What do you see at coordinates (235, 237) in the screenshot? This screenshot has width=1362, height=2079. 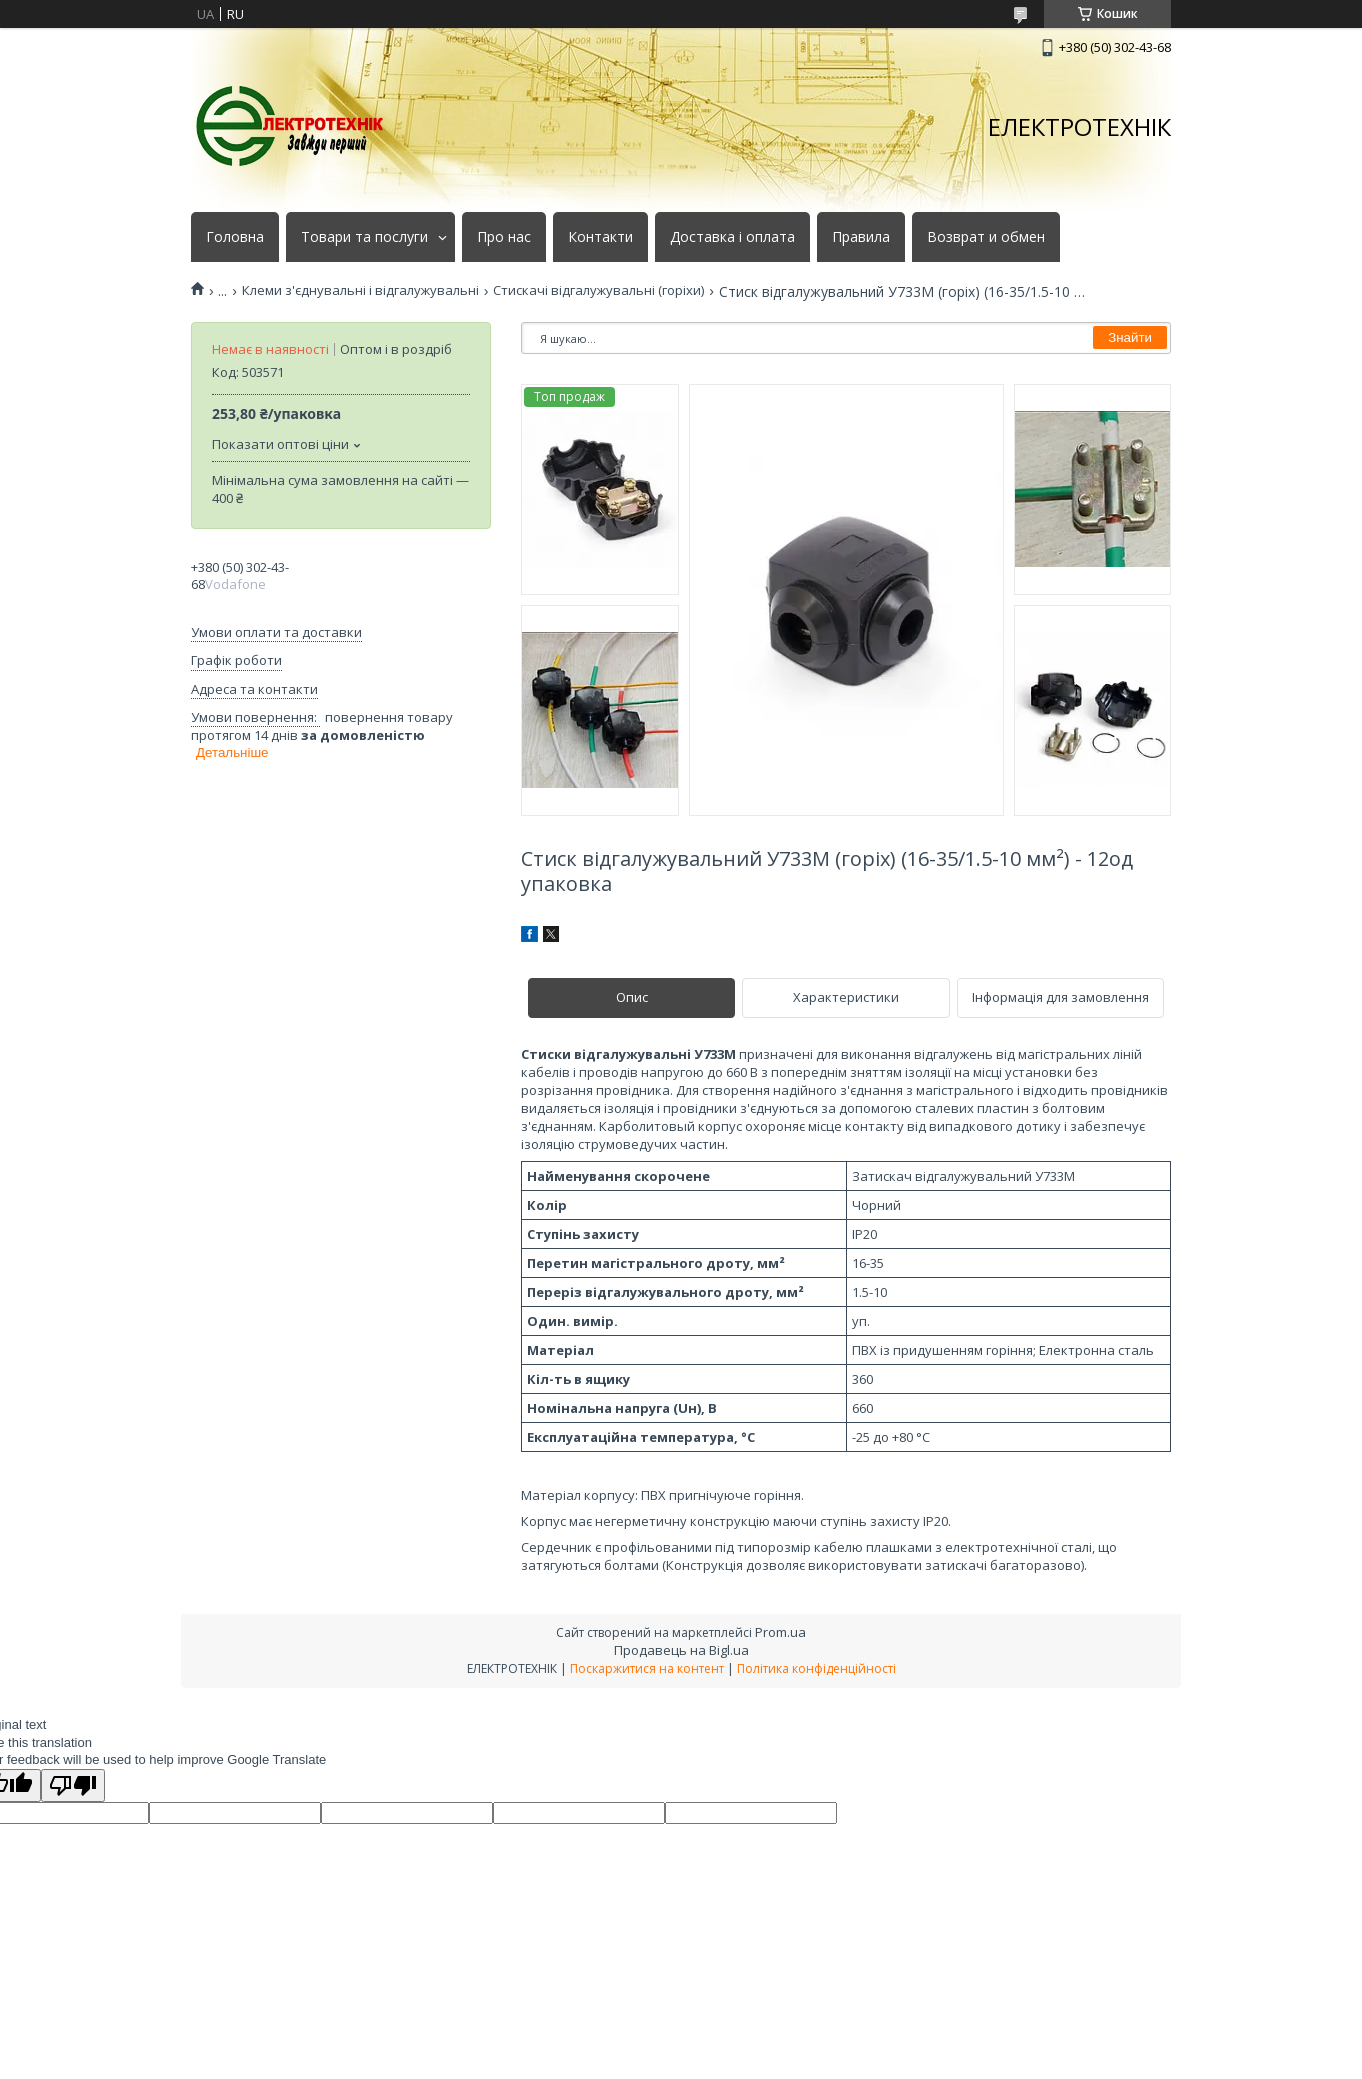 I see `Головна` at bounding box center [235, 237].